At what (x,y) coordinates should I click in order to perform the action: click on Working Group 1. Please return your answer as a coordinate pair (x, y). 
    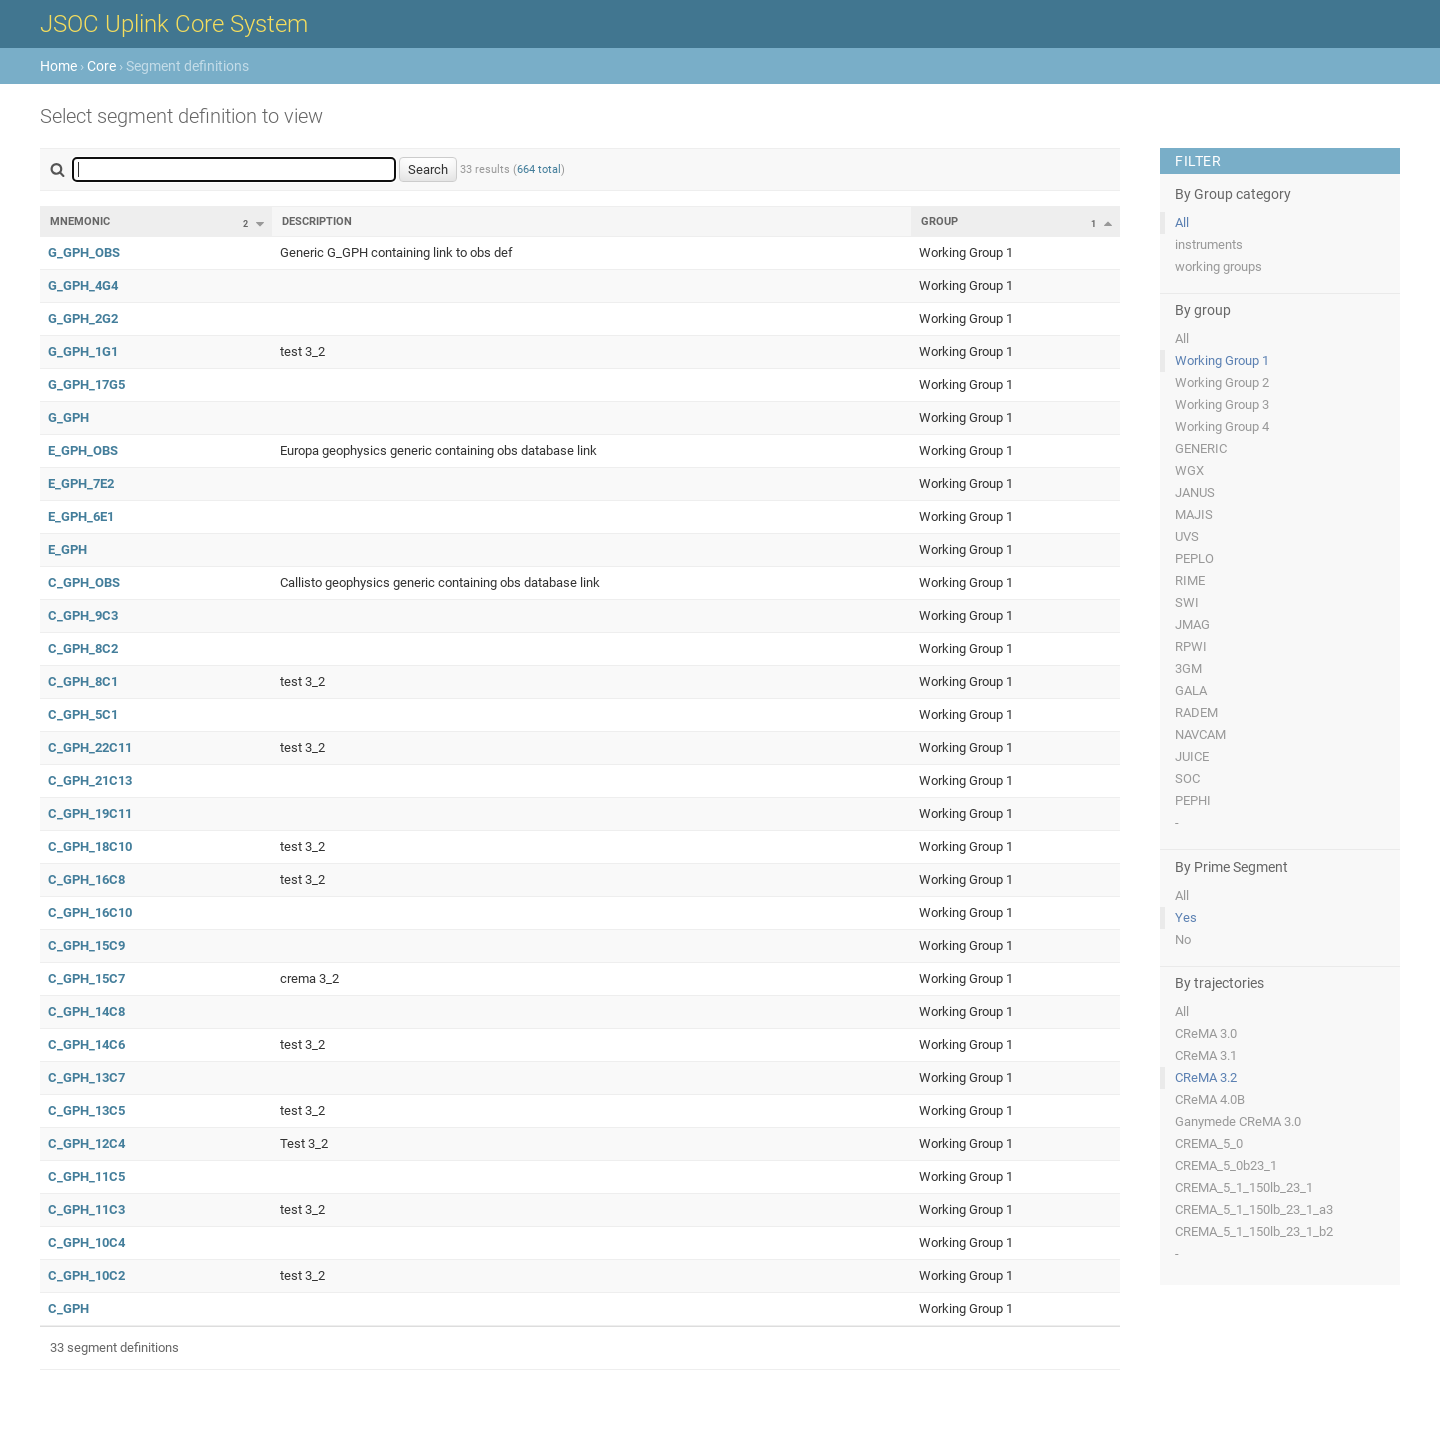
    Looking at the image, I should click on (1222, 360).